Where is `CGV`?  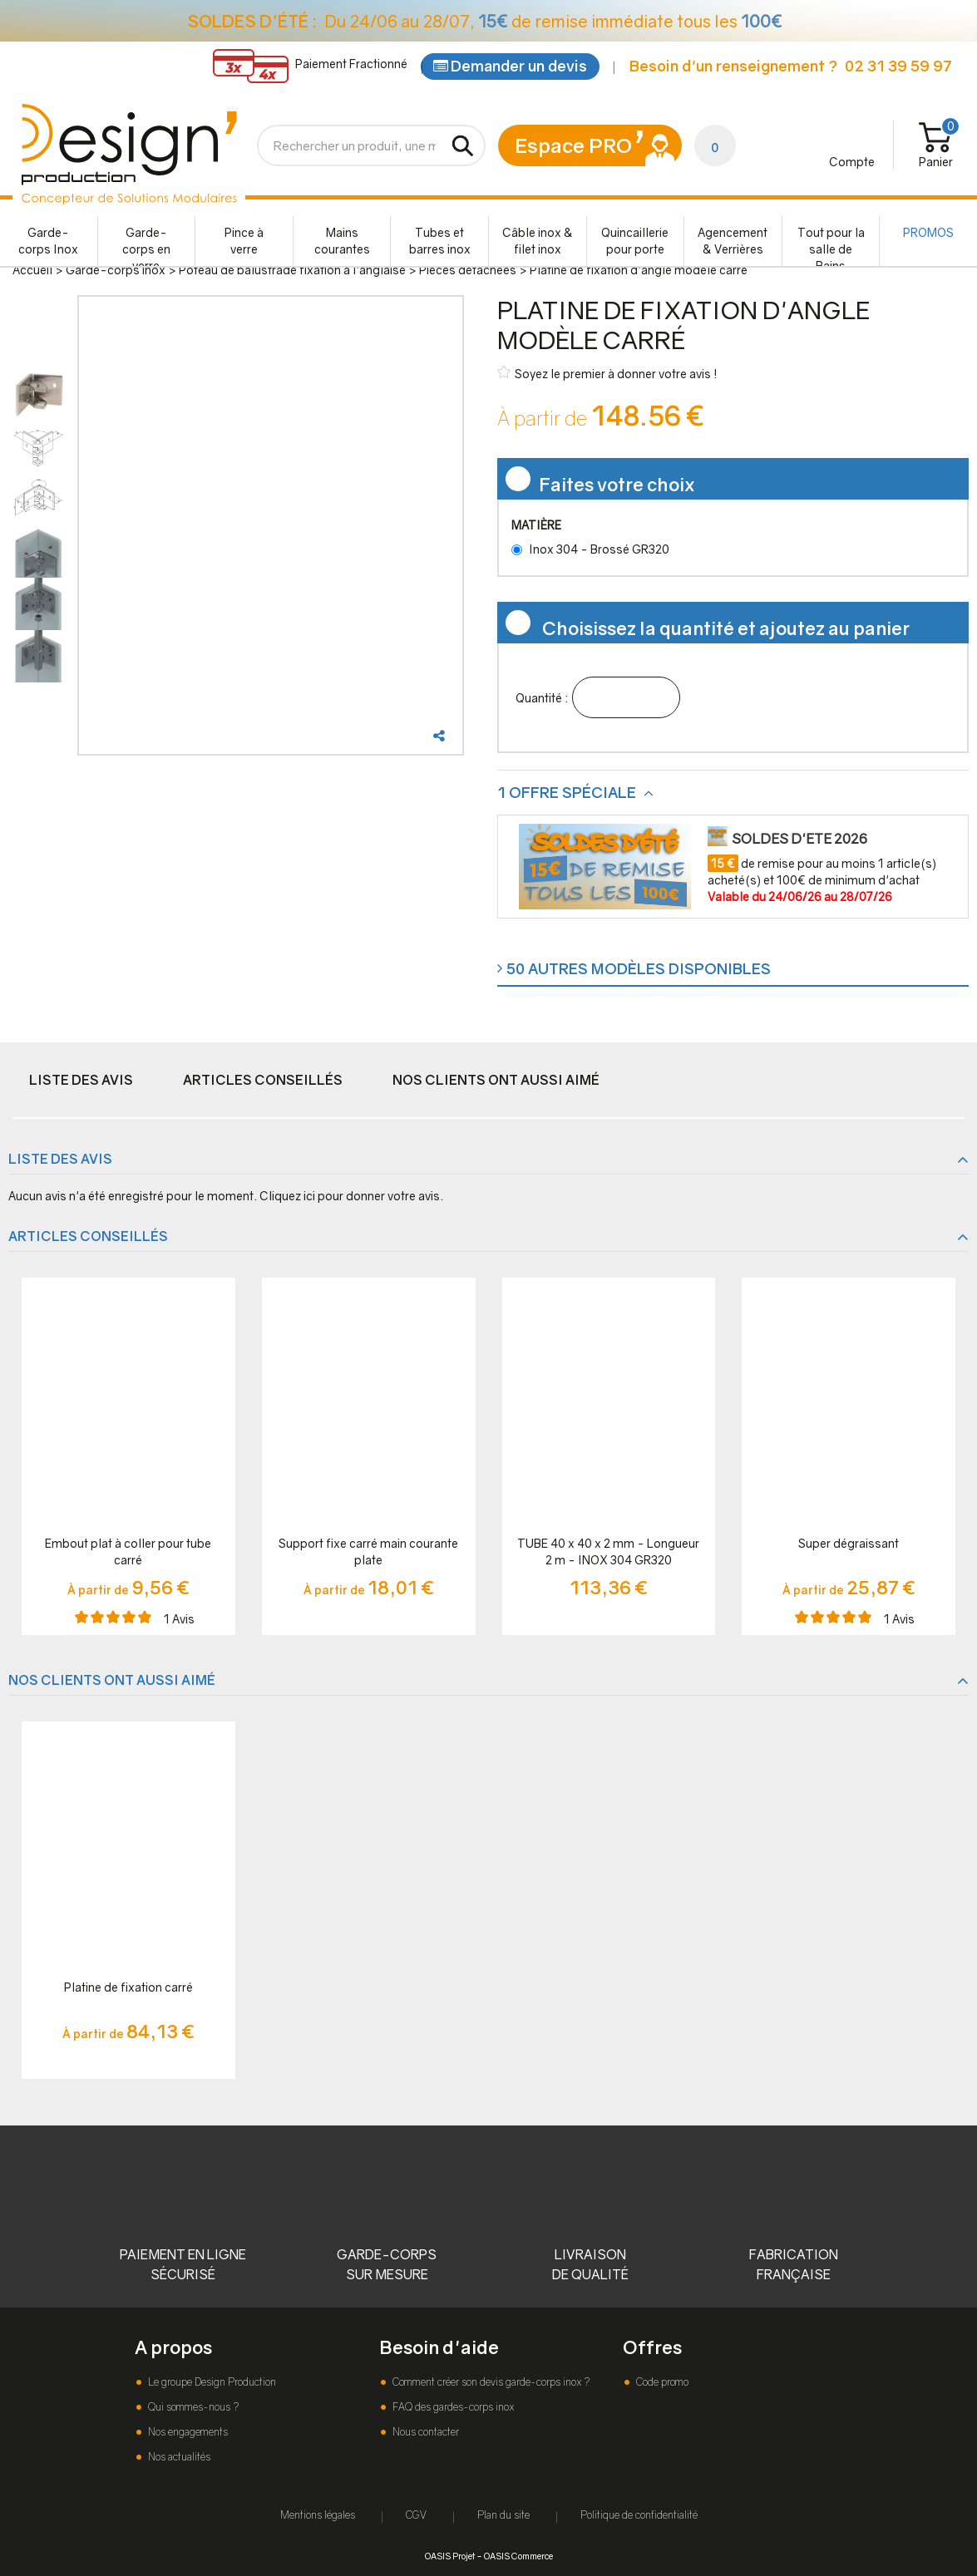
CGV is located at coordinates (416, 2515).